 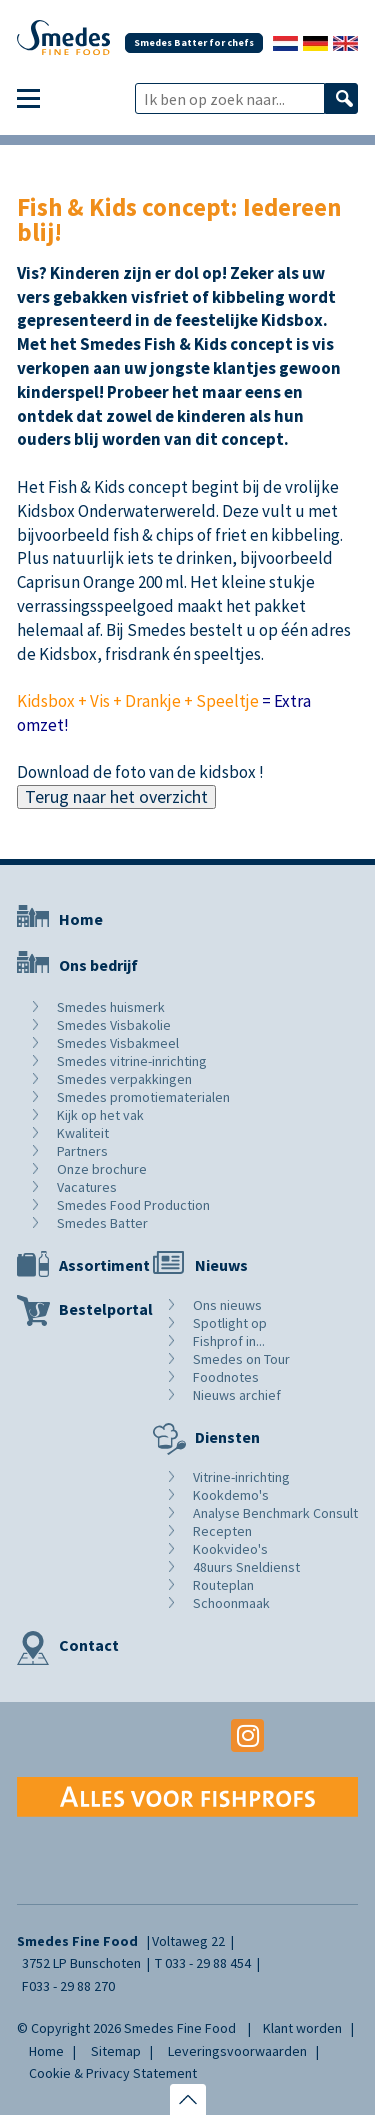 I want to click on 48uurs Sneldienst, so click(x=246, y=1567).